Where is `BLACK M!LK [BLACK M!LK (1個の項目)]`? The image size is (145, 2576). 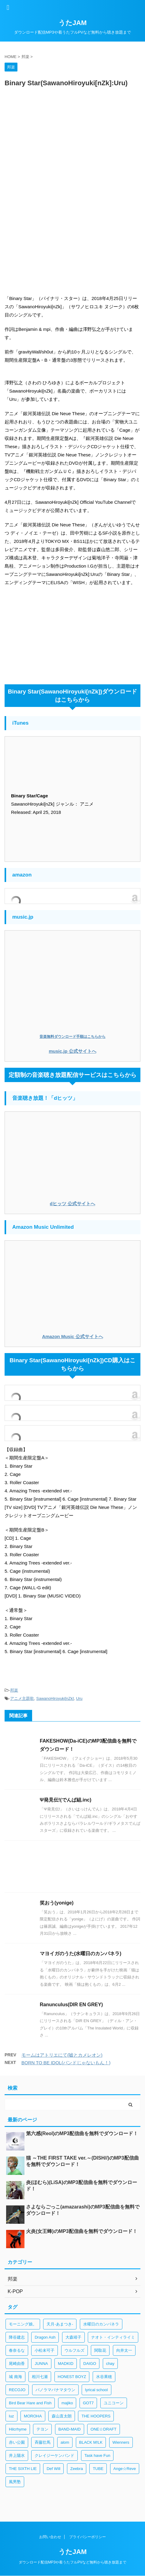
BLACK M!LK [BLACK M!LK (1個の項目)] is located at coordinates (91, 2442).